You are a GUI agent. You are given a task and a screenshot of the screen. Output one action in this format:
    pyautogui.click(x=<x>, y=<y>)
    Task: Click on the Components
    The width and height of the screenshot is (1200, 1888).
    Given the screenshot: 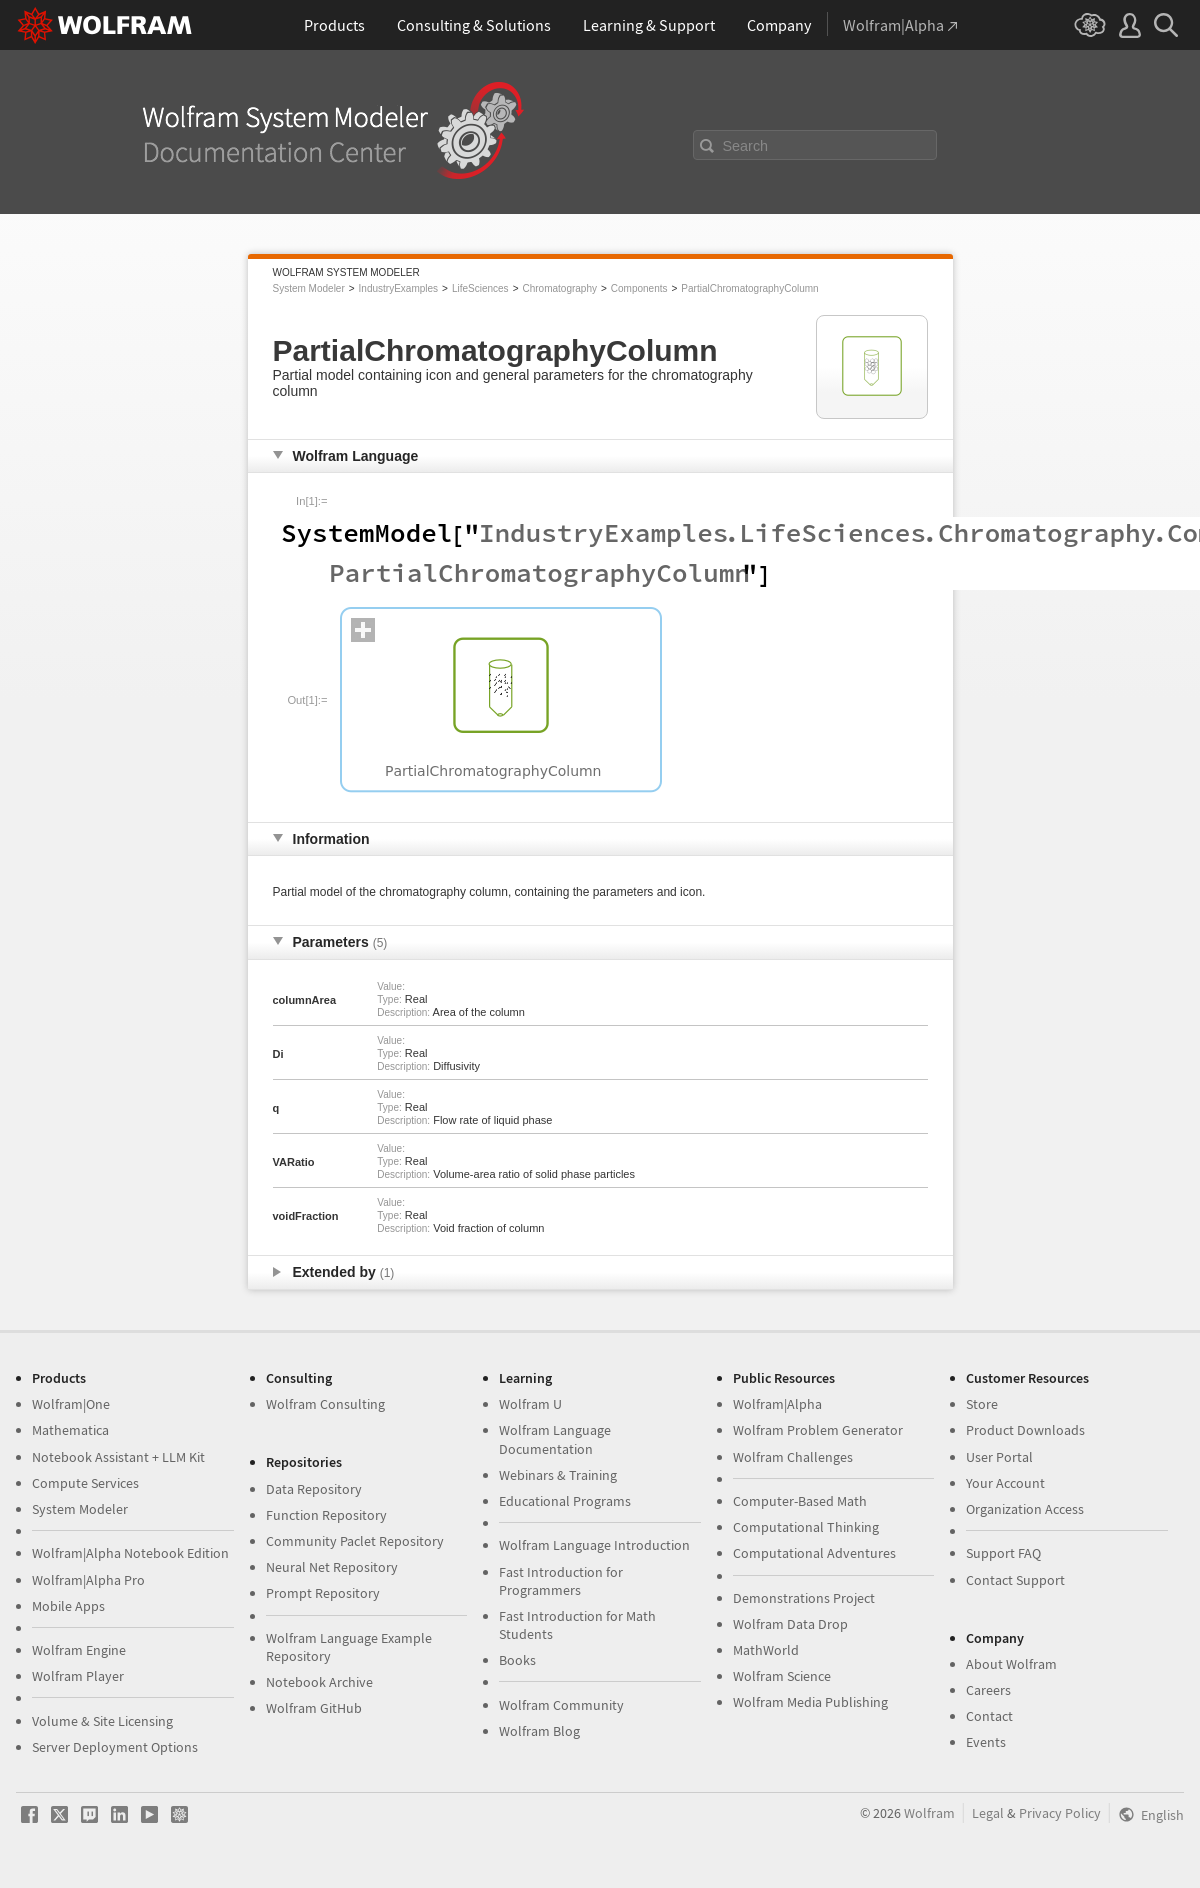 What is the action you would take?
    pyautogui.click(x=639, y=288)
    